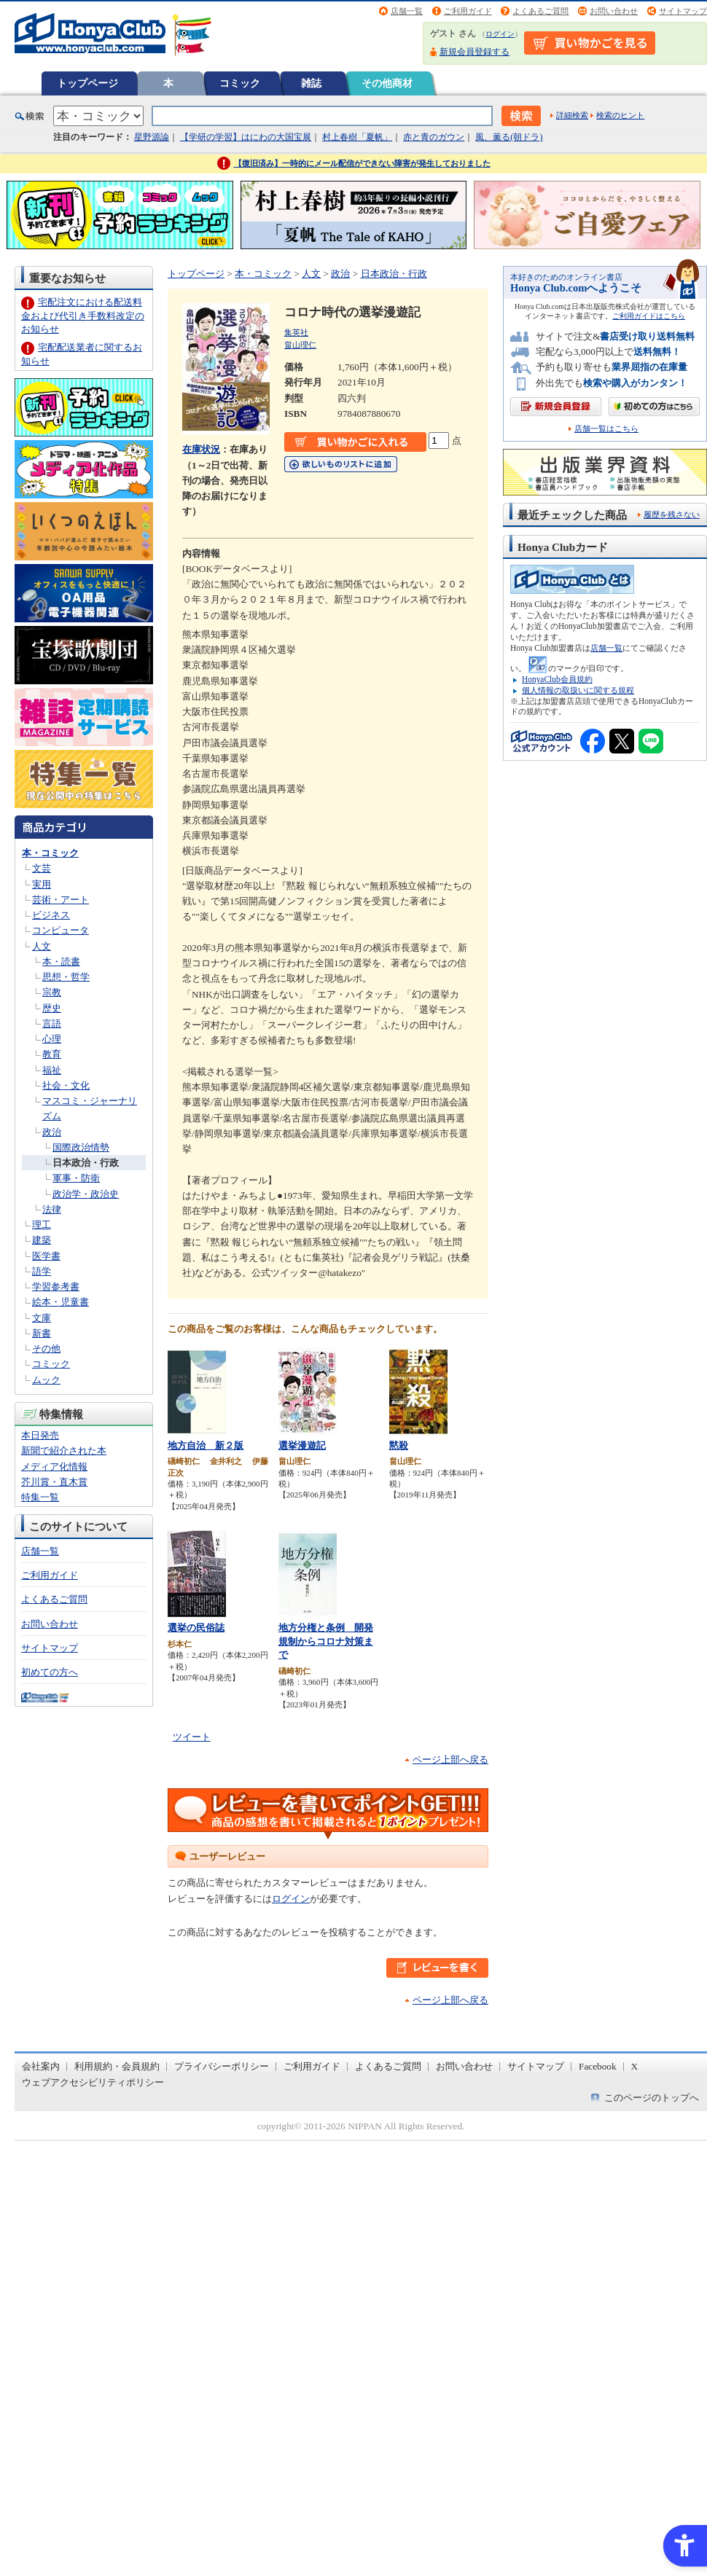 The image size is (707, 2576). I want to click on 学習参考書, so click(55, 1286).